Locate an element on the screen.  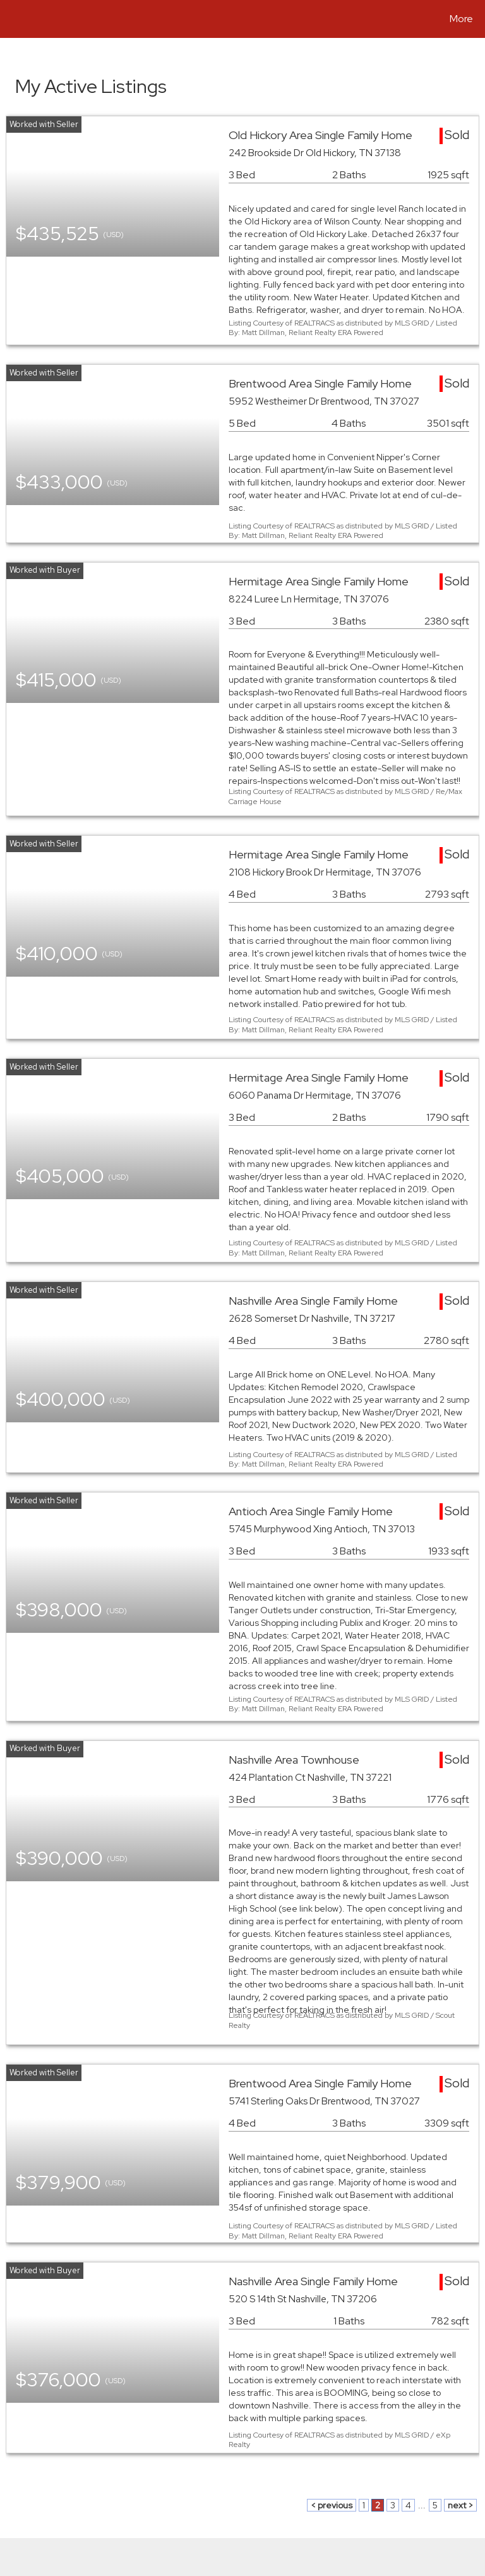
[Link to home page] is located at coordinates (12, 19).